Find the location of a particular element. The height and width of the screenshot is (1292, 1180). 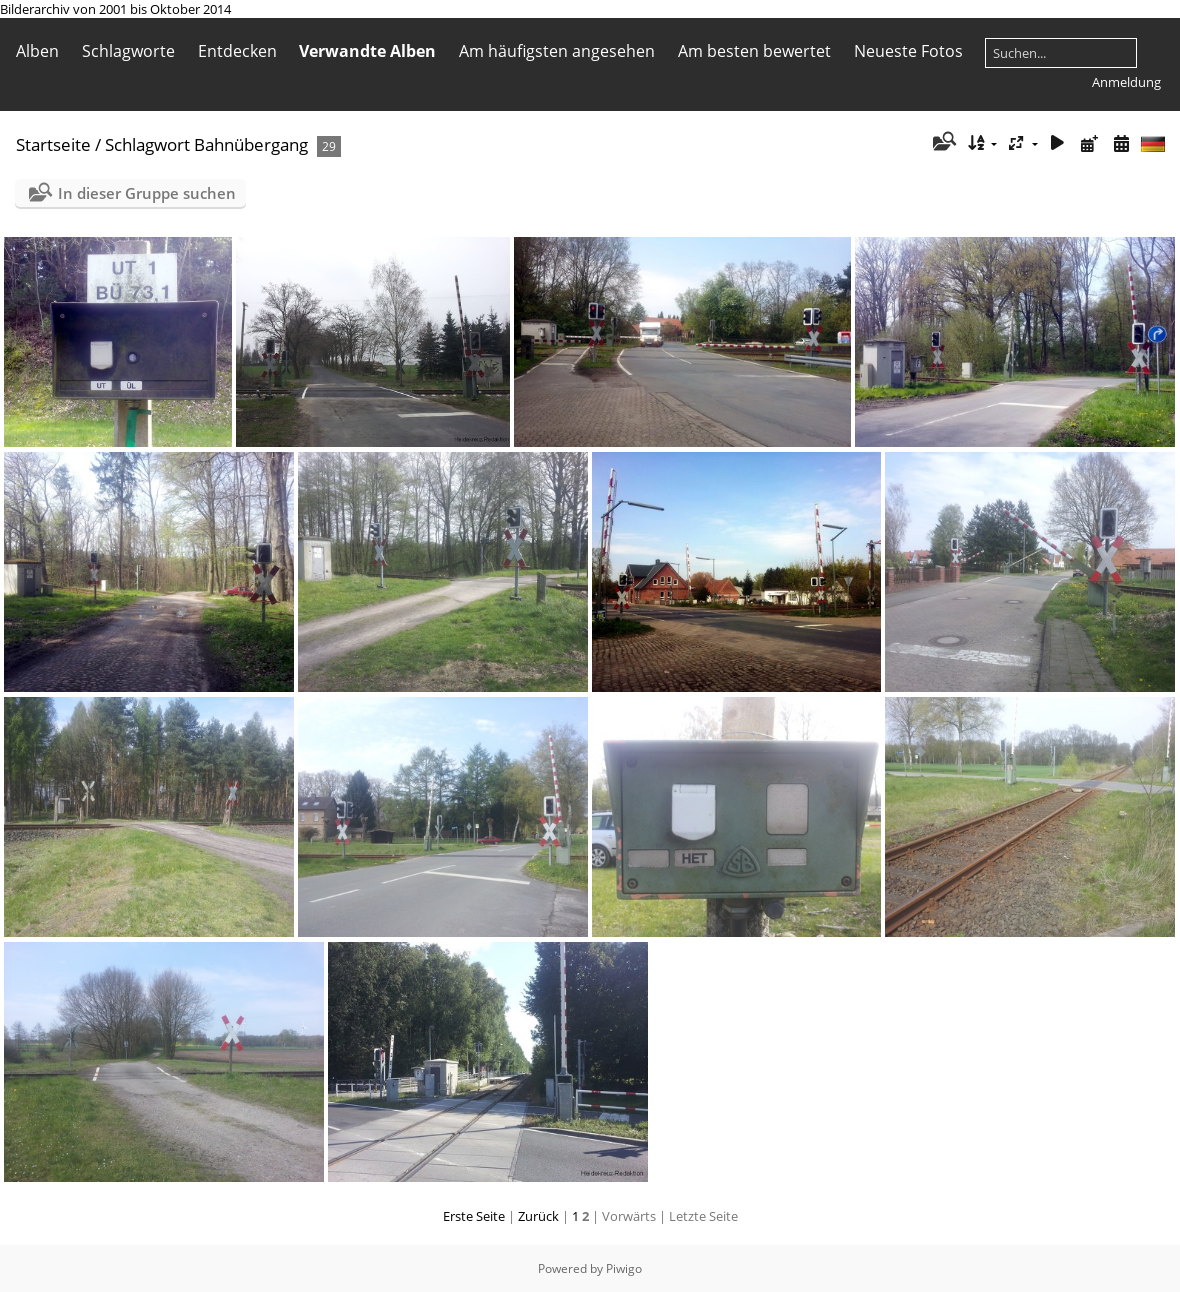

Neueste Fotos is located at coordinates (908, 51).